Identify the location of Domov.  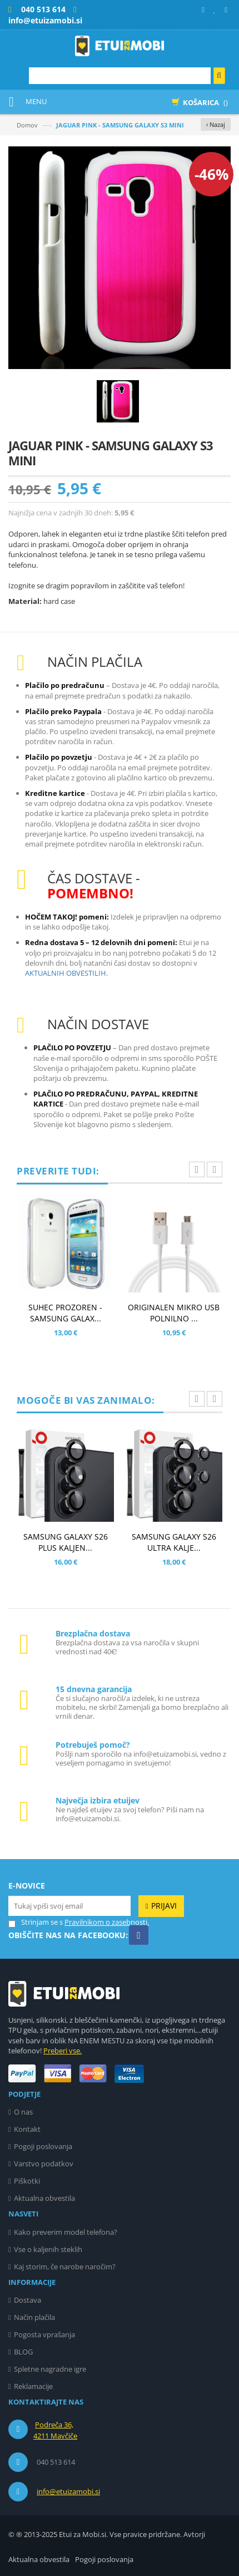
(27, 125).